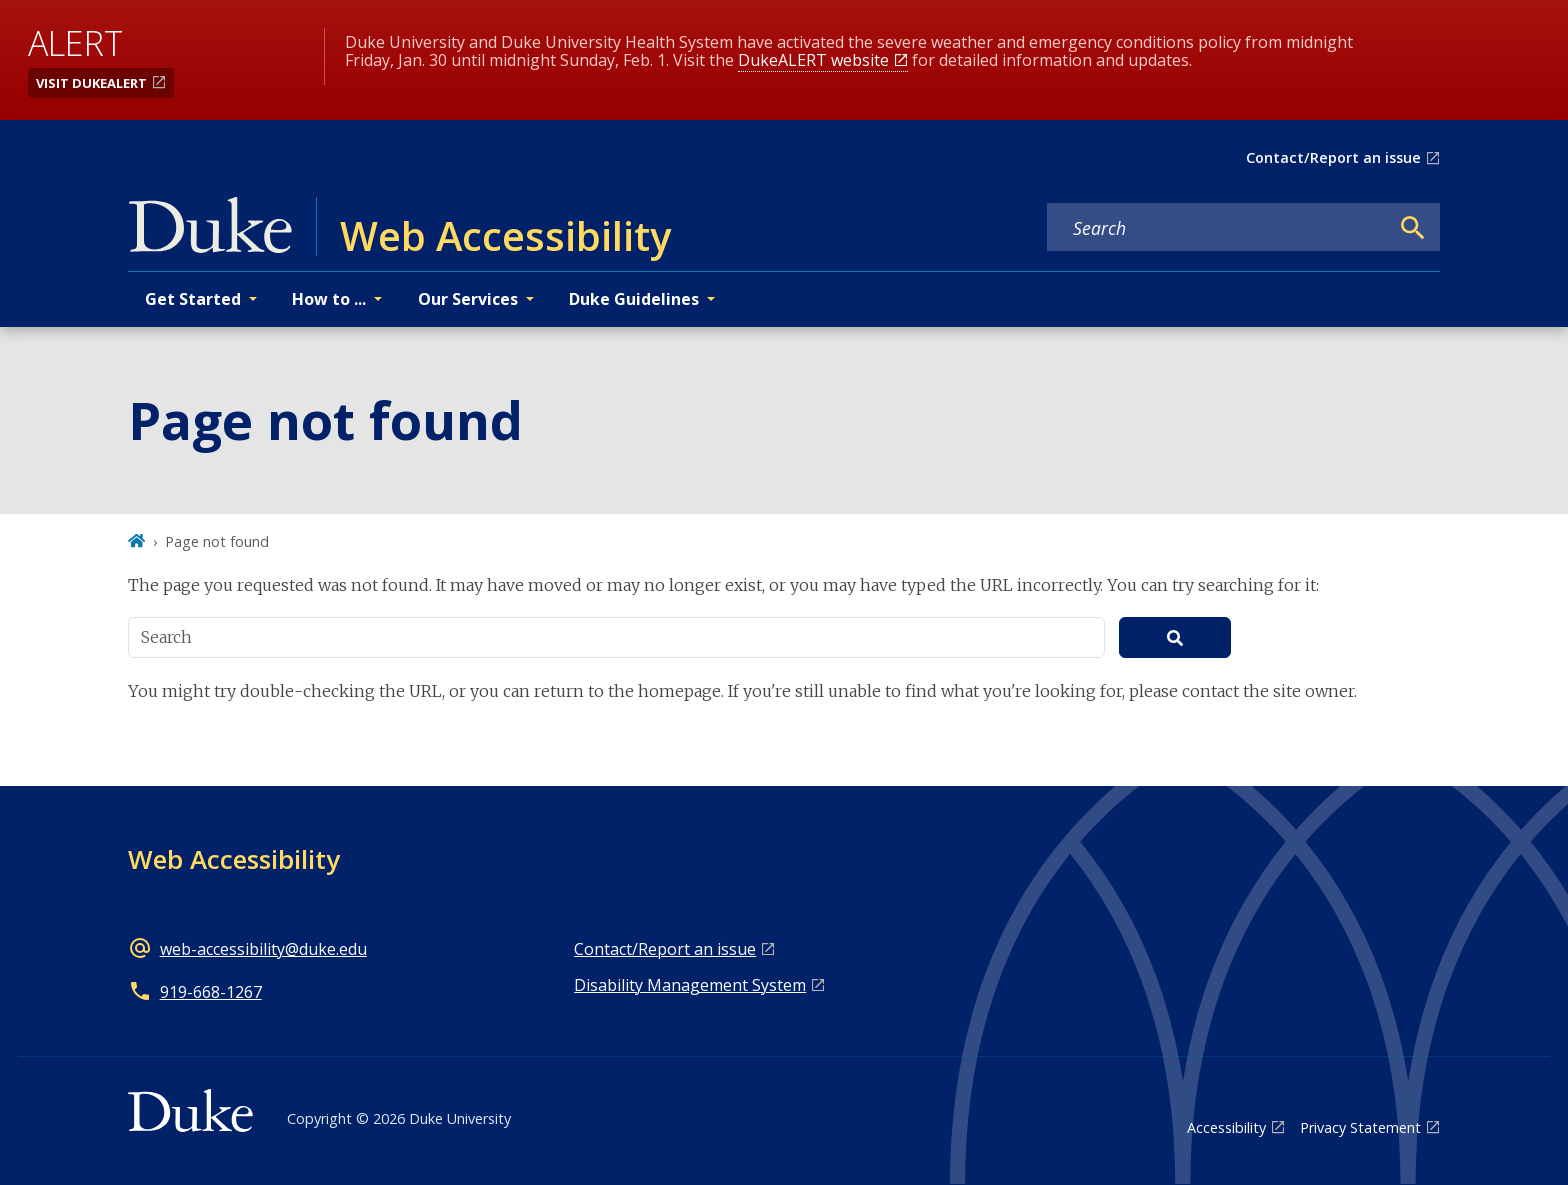  What do you see at coordinates (329, 299) in the screenshot?
I see `How to ... [button]` at bounding box center [329, 299].